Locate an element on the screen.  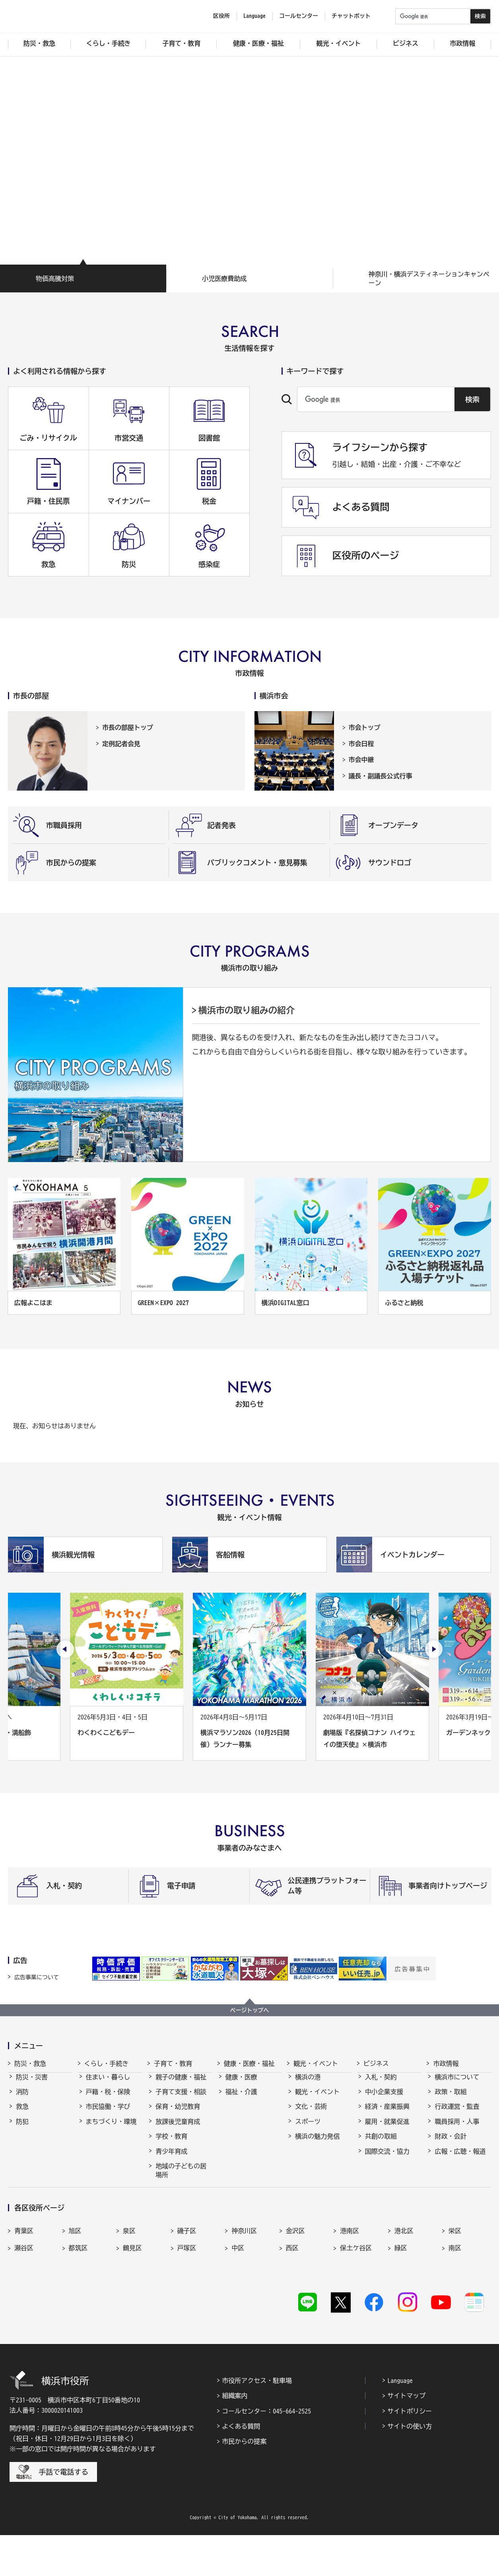
泉区 is located at coordinates (129, 2281).